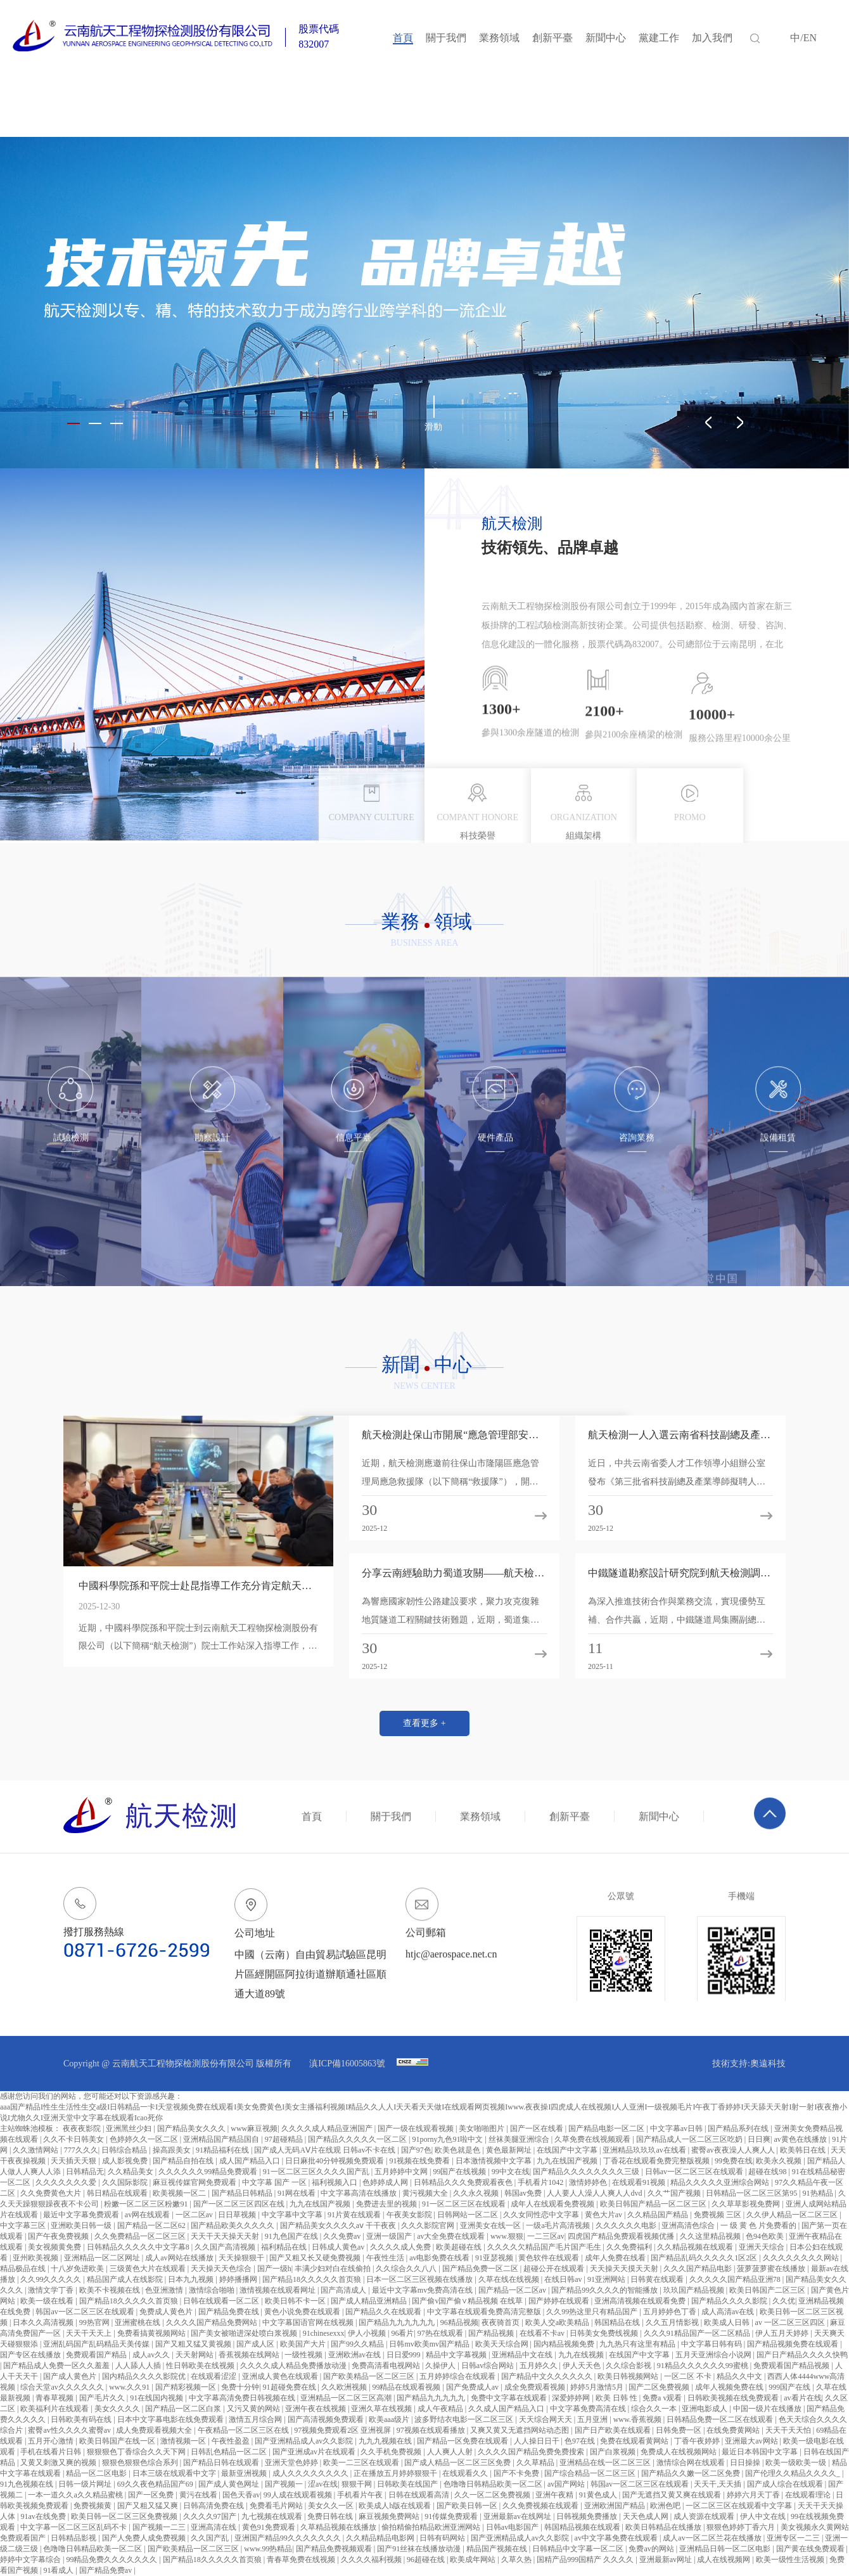 The height and width of the screenshot is (2576, 849). What do you see at coordinates (184, 2160) in the screenshot?
I see `国产精品自拍在线` at bounding box center [184, 2160].